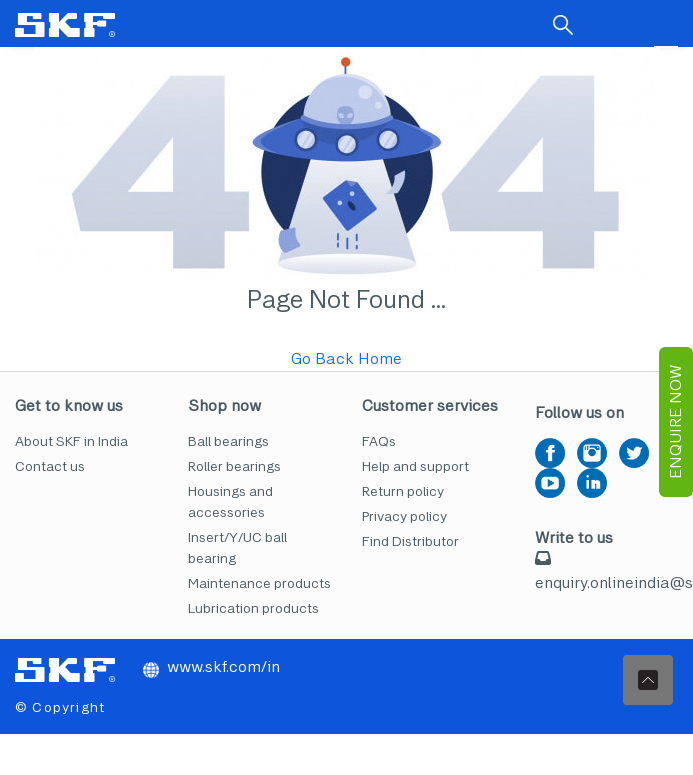 Image resolution: width=693 pixels, height=775 pixels. What do you see at coordinates (50, 466) in the screenshot?
I see `Contact us` at bounding box center [50, 466].